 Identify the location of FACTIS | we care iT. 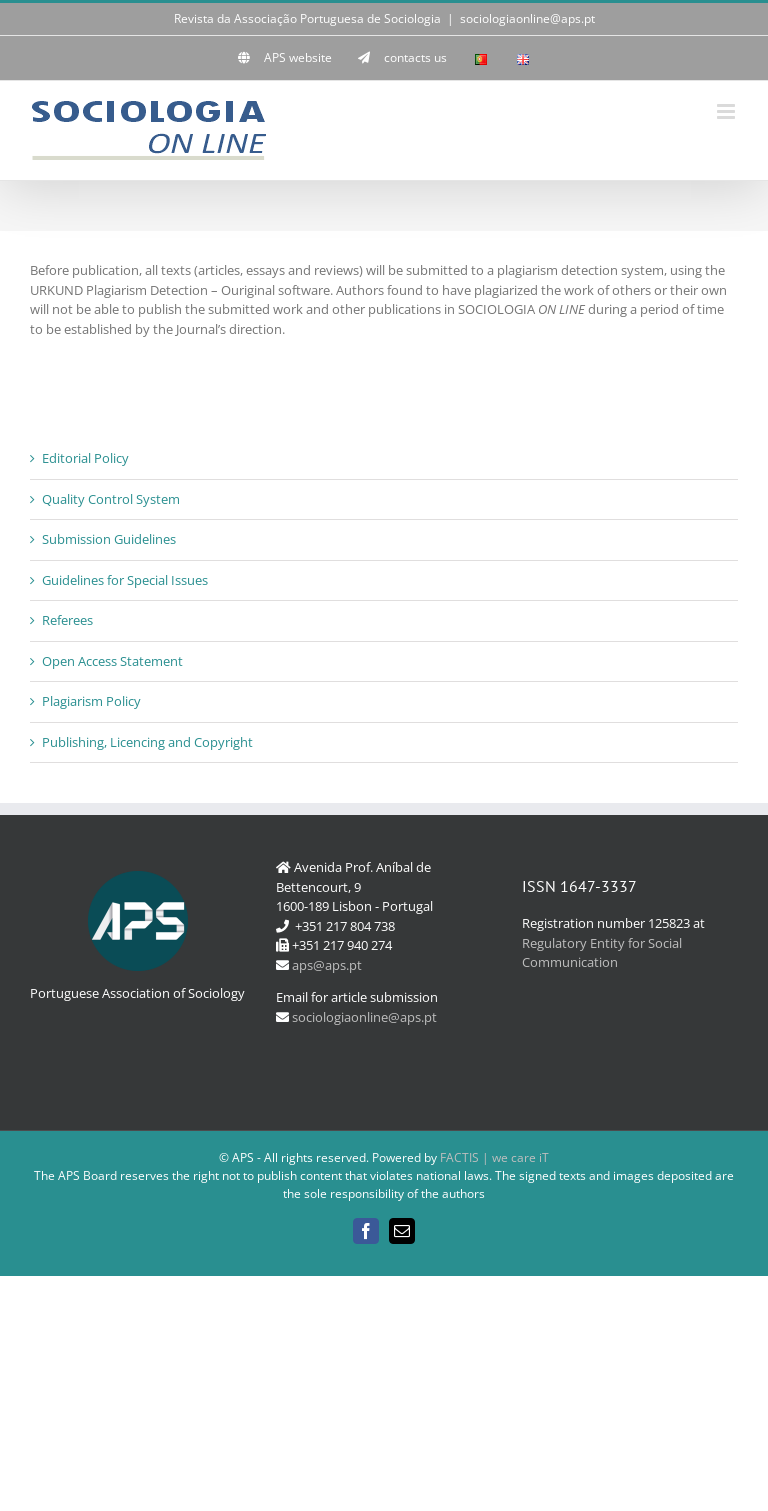
(494, 1157).